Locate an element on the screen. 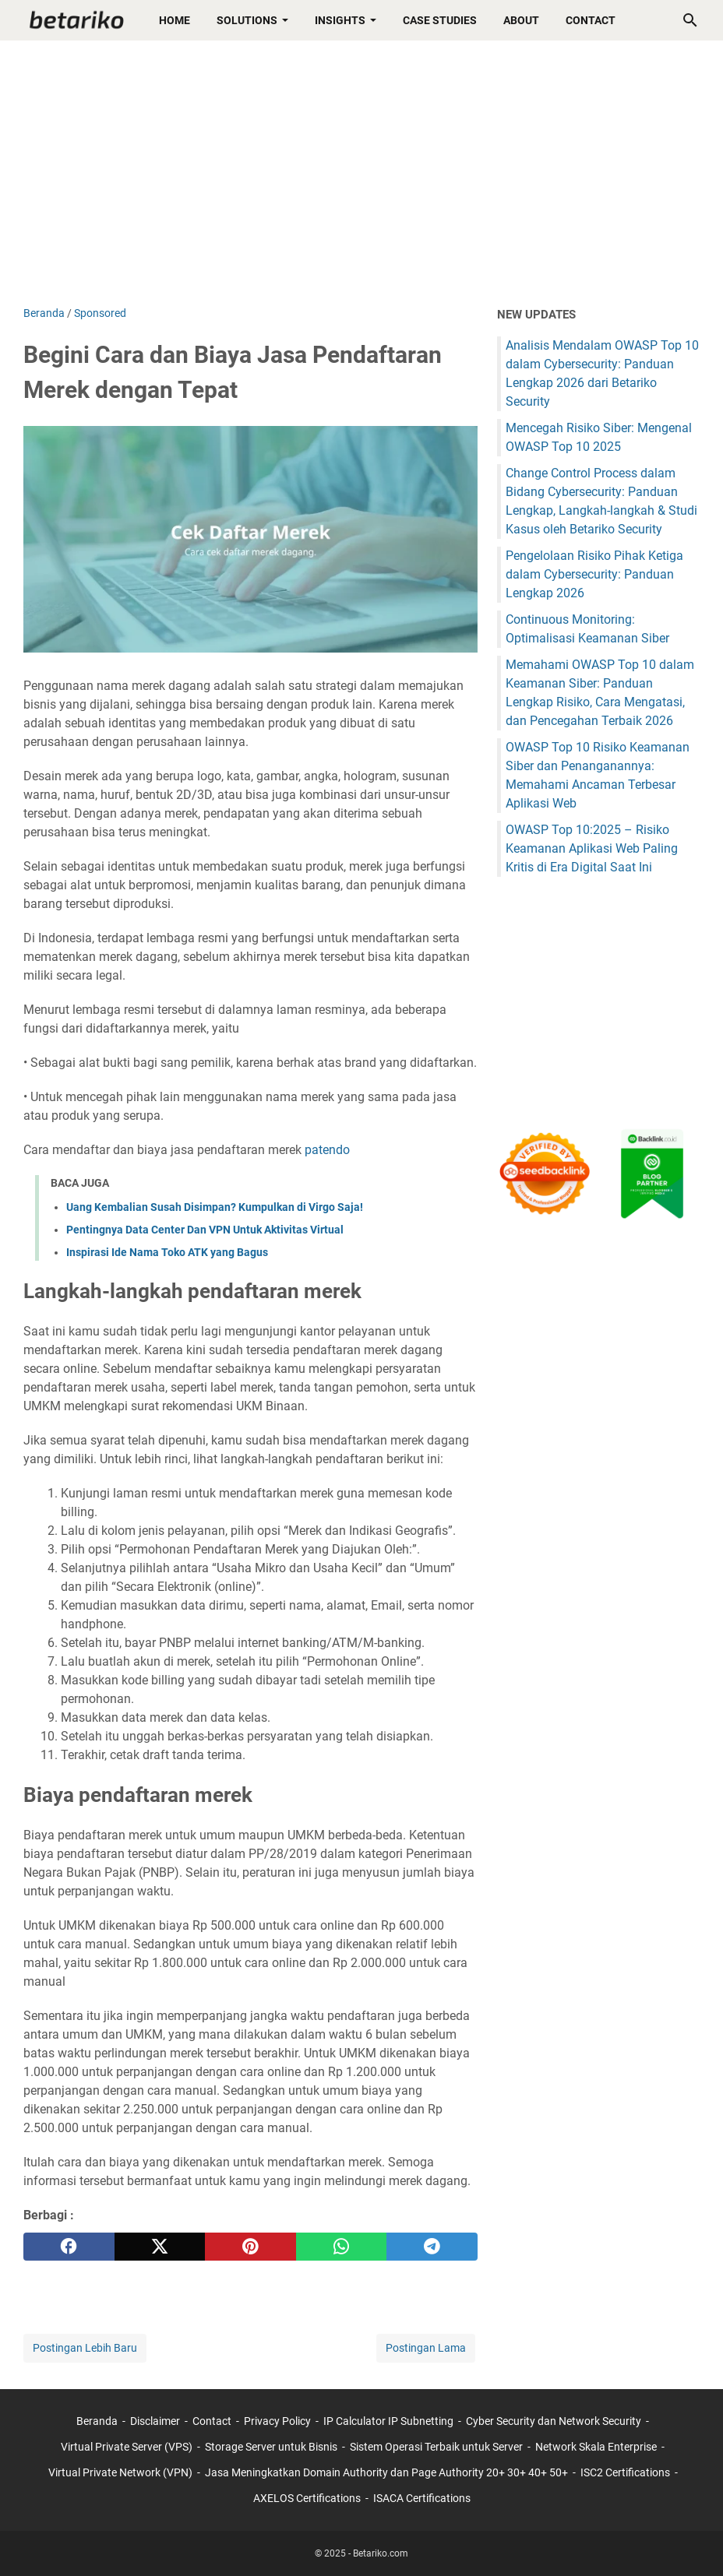 This screenshot has height=2576, width=723. Contact is located at coordinates (590, 20).